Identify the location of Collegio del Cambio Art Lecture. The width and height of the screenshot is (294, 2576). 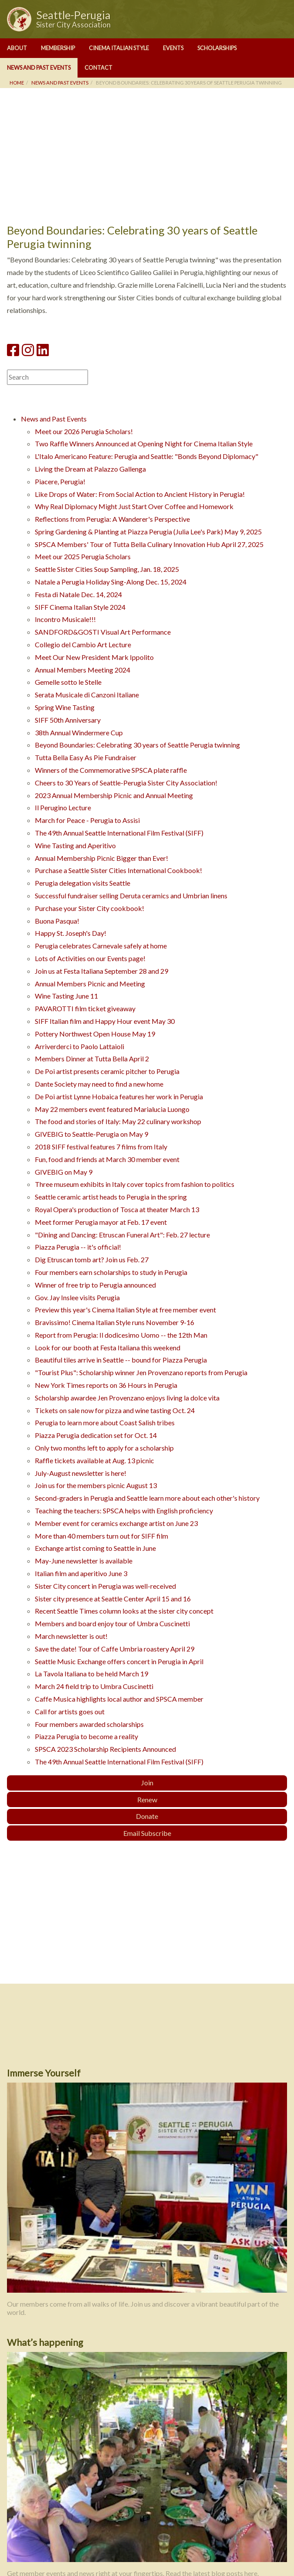
(83, 644).